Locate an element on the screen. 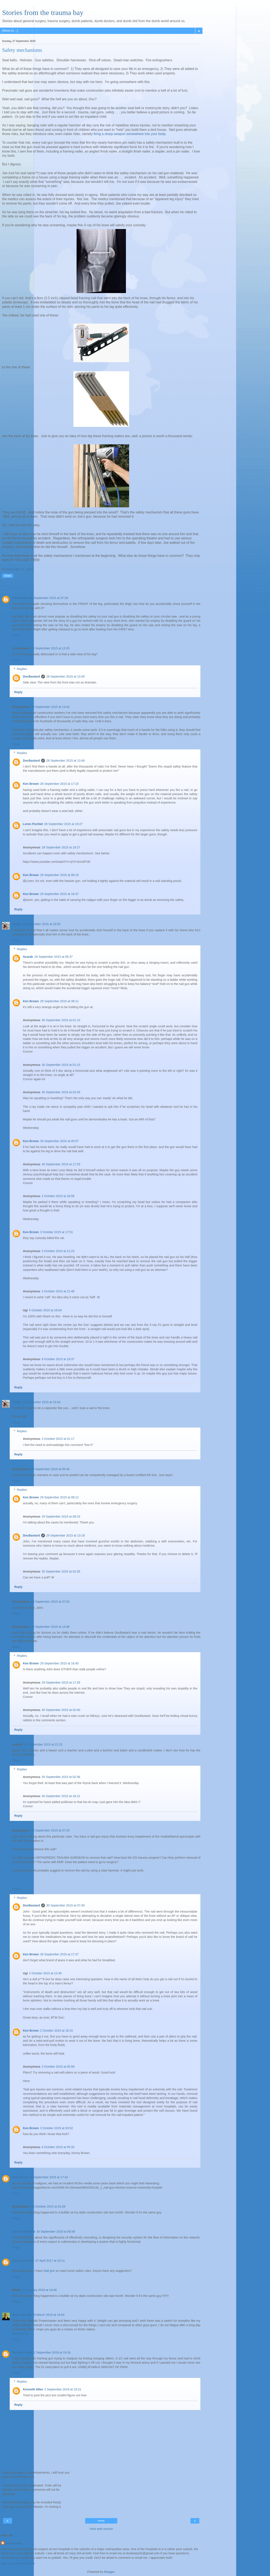 The height and width of the screenshot is (2576, 270). Replies is located at coordinates (22, 669).